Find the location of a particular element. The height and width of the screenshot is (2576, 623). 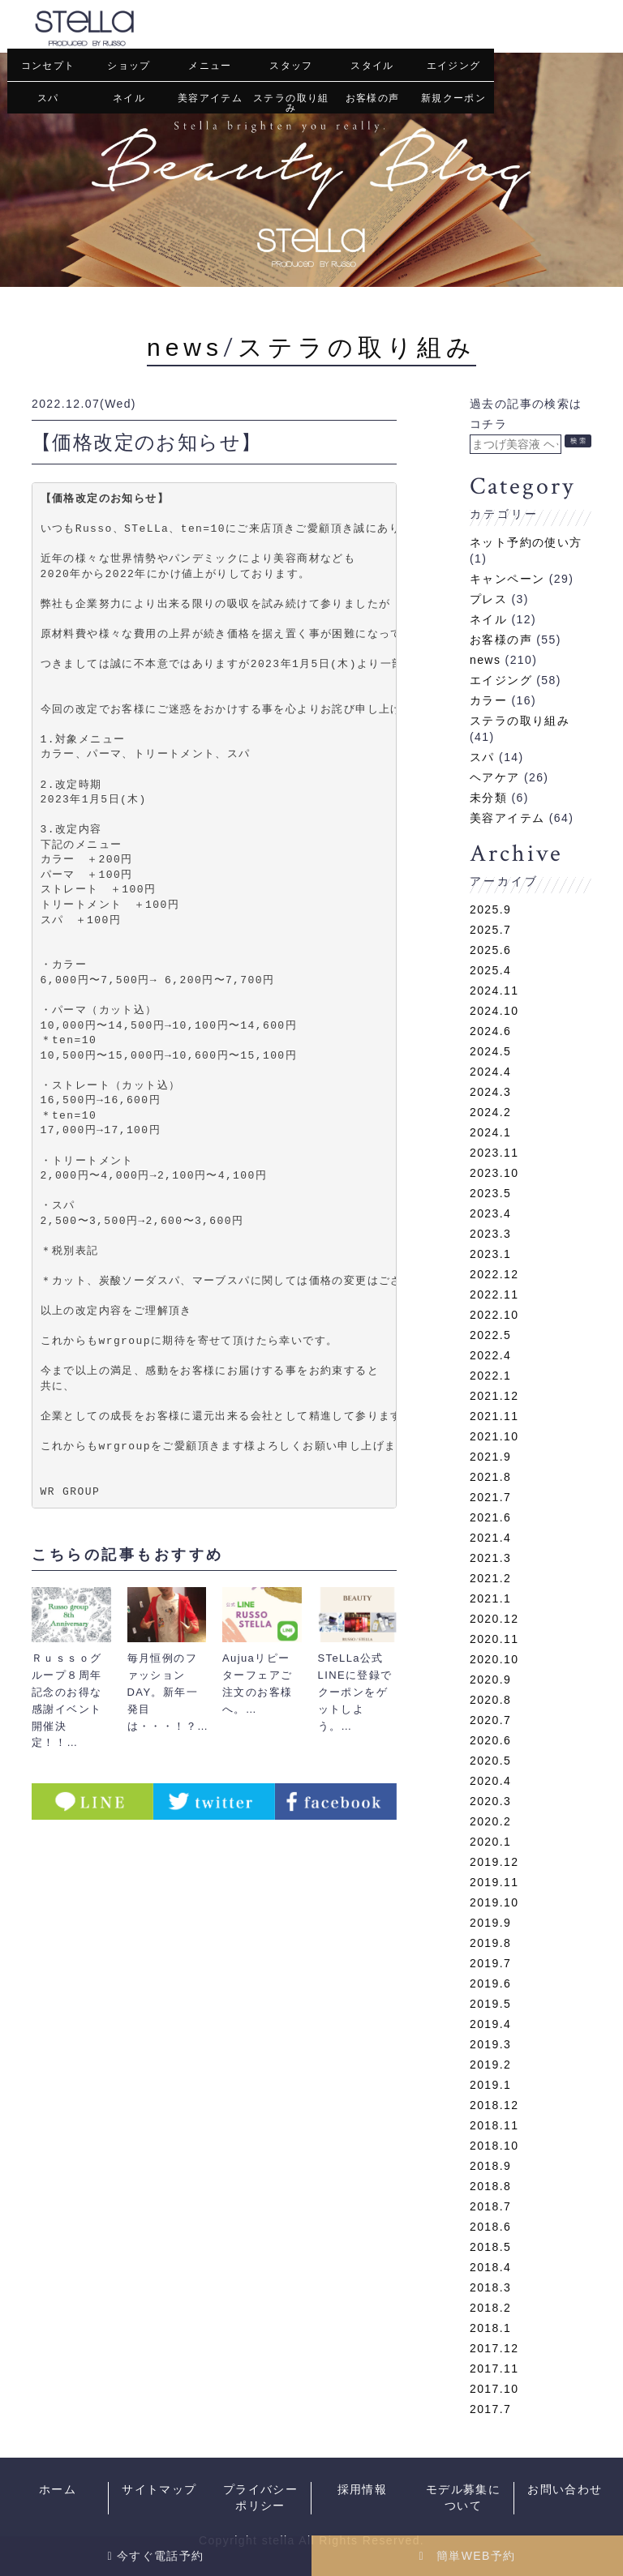

2019.4 is located at coordinates (490, 2023).